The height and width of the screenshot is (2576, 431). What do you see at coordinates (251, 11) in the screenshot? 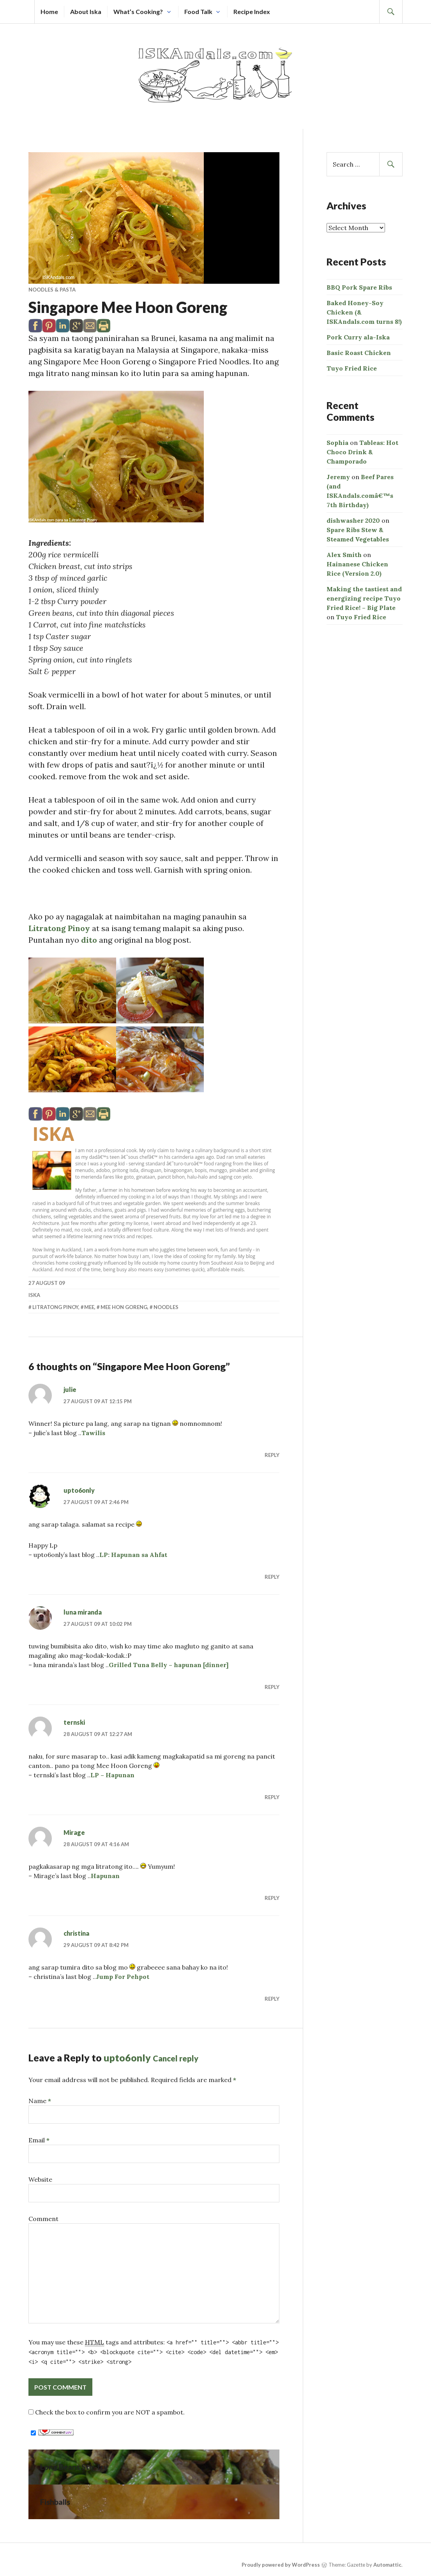
I see `Recipe Index` at bounding box center [251, 11].